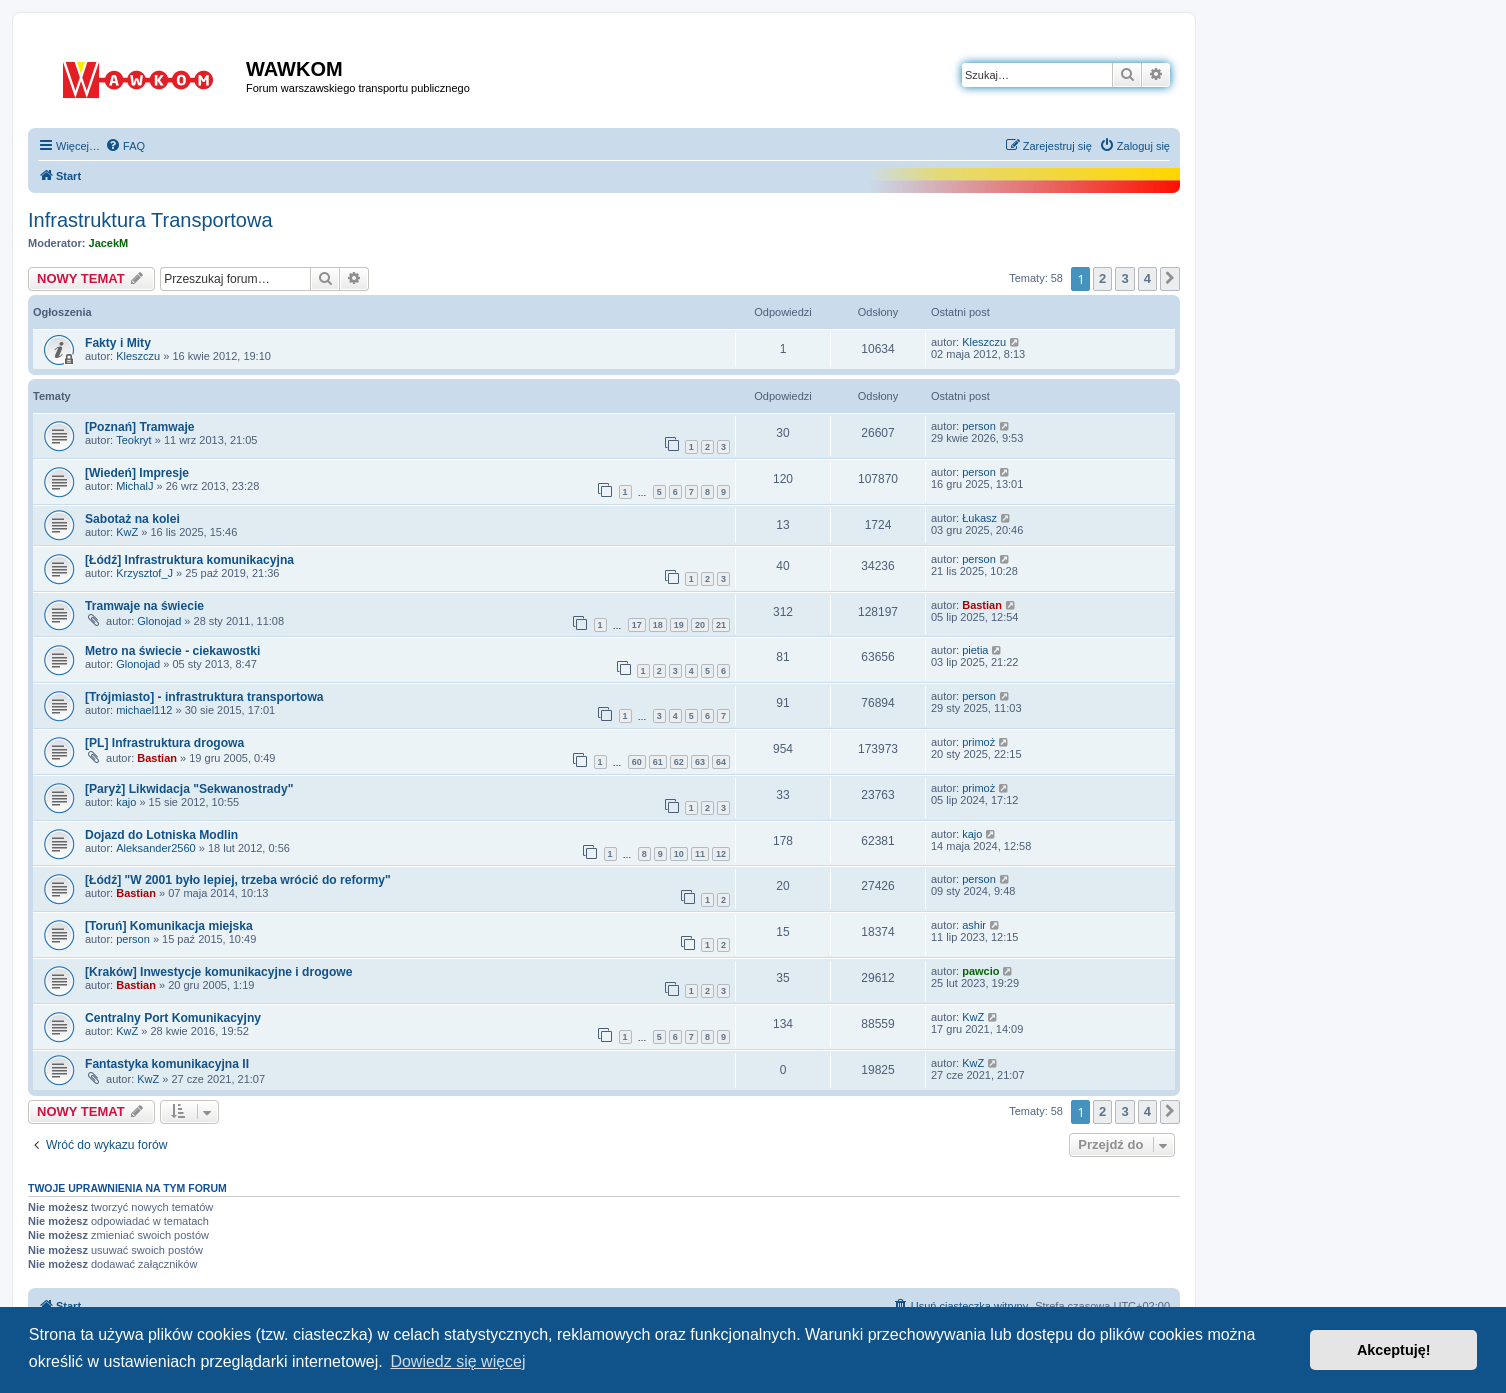  Describe the element at coordinates (140, 427) in the screenshot. I see `[Poznań] Tramwaje` at that location.